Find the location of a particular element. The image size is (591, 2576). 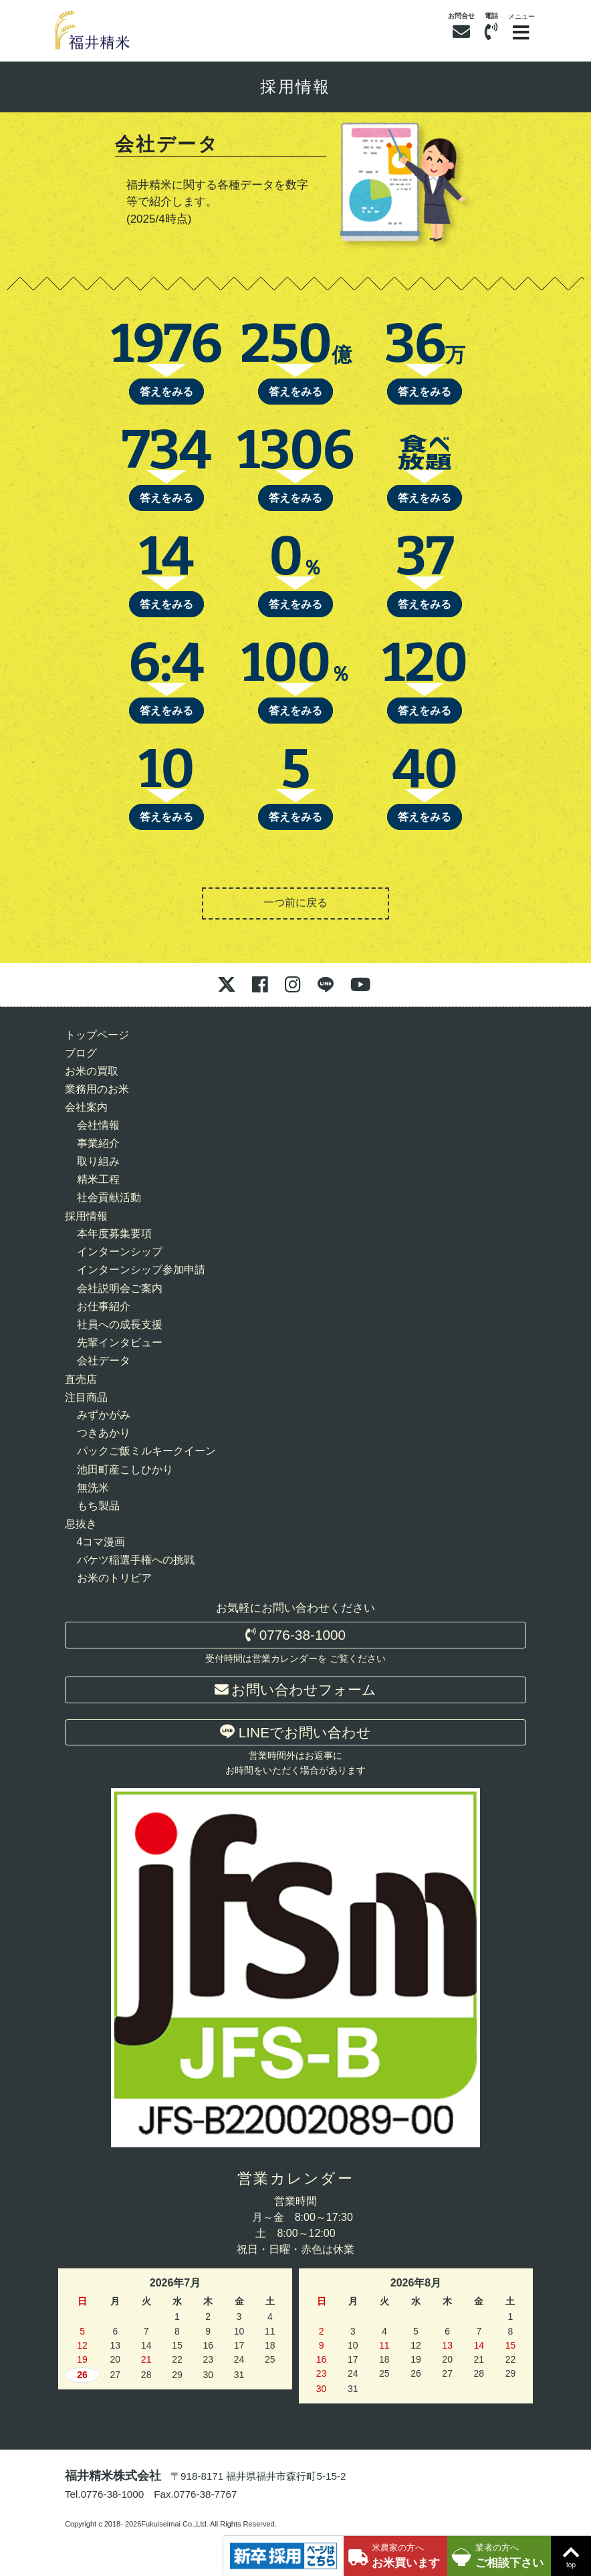

お問い合わせフォーム is located at coordinates (296, 1689).